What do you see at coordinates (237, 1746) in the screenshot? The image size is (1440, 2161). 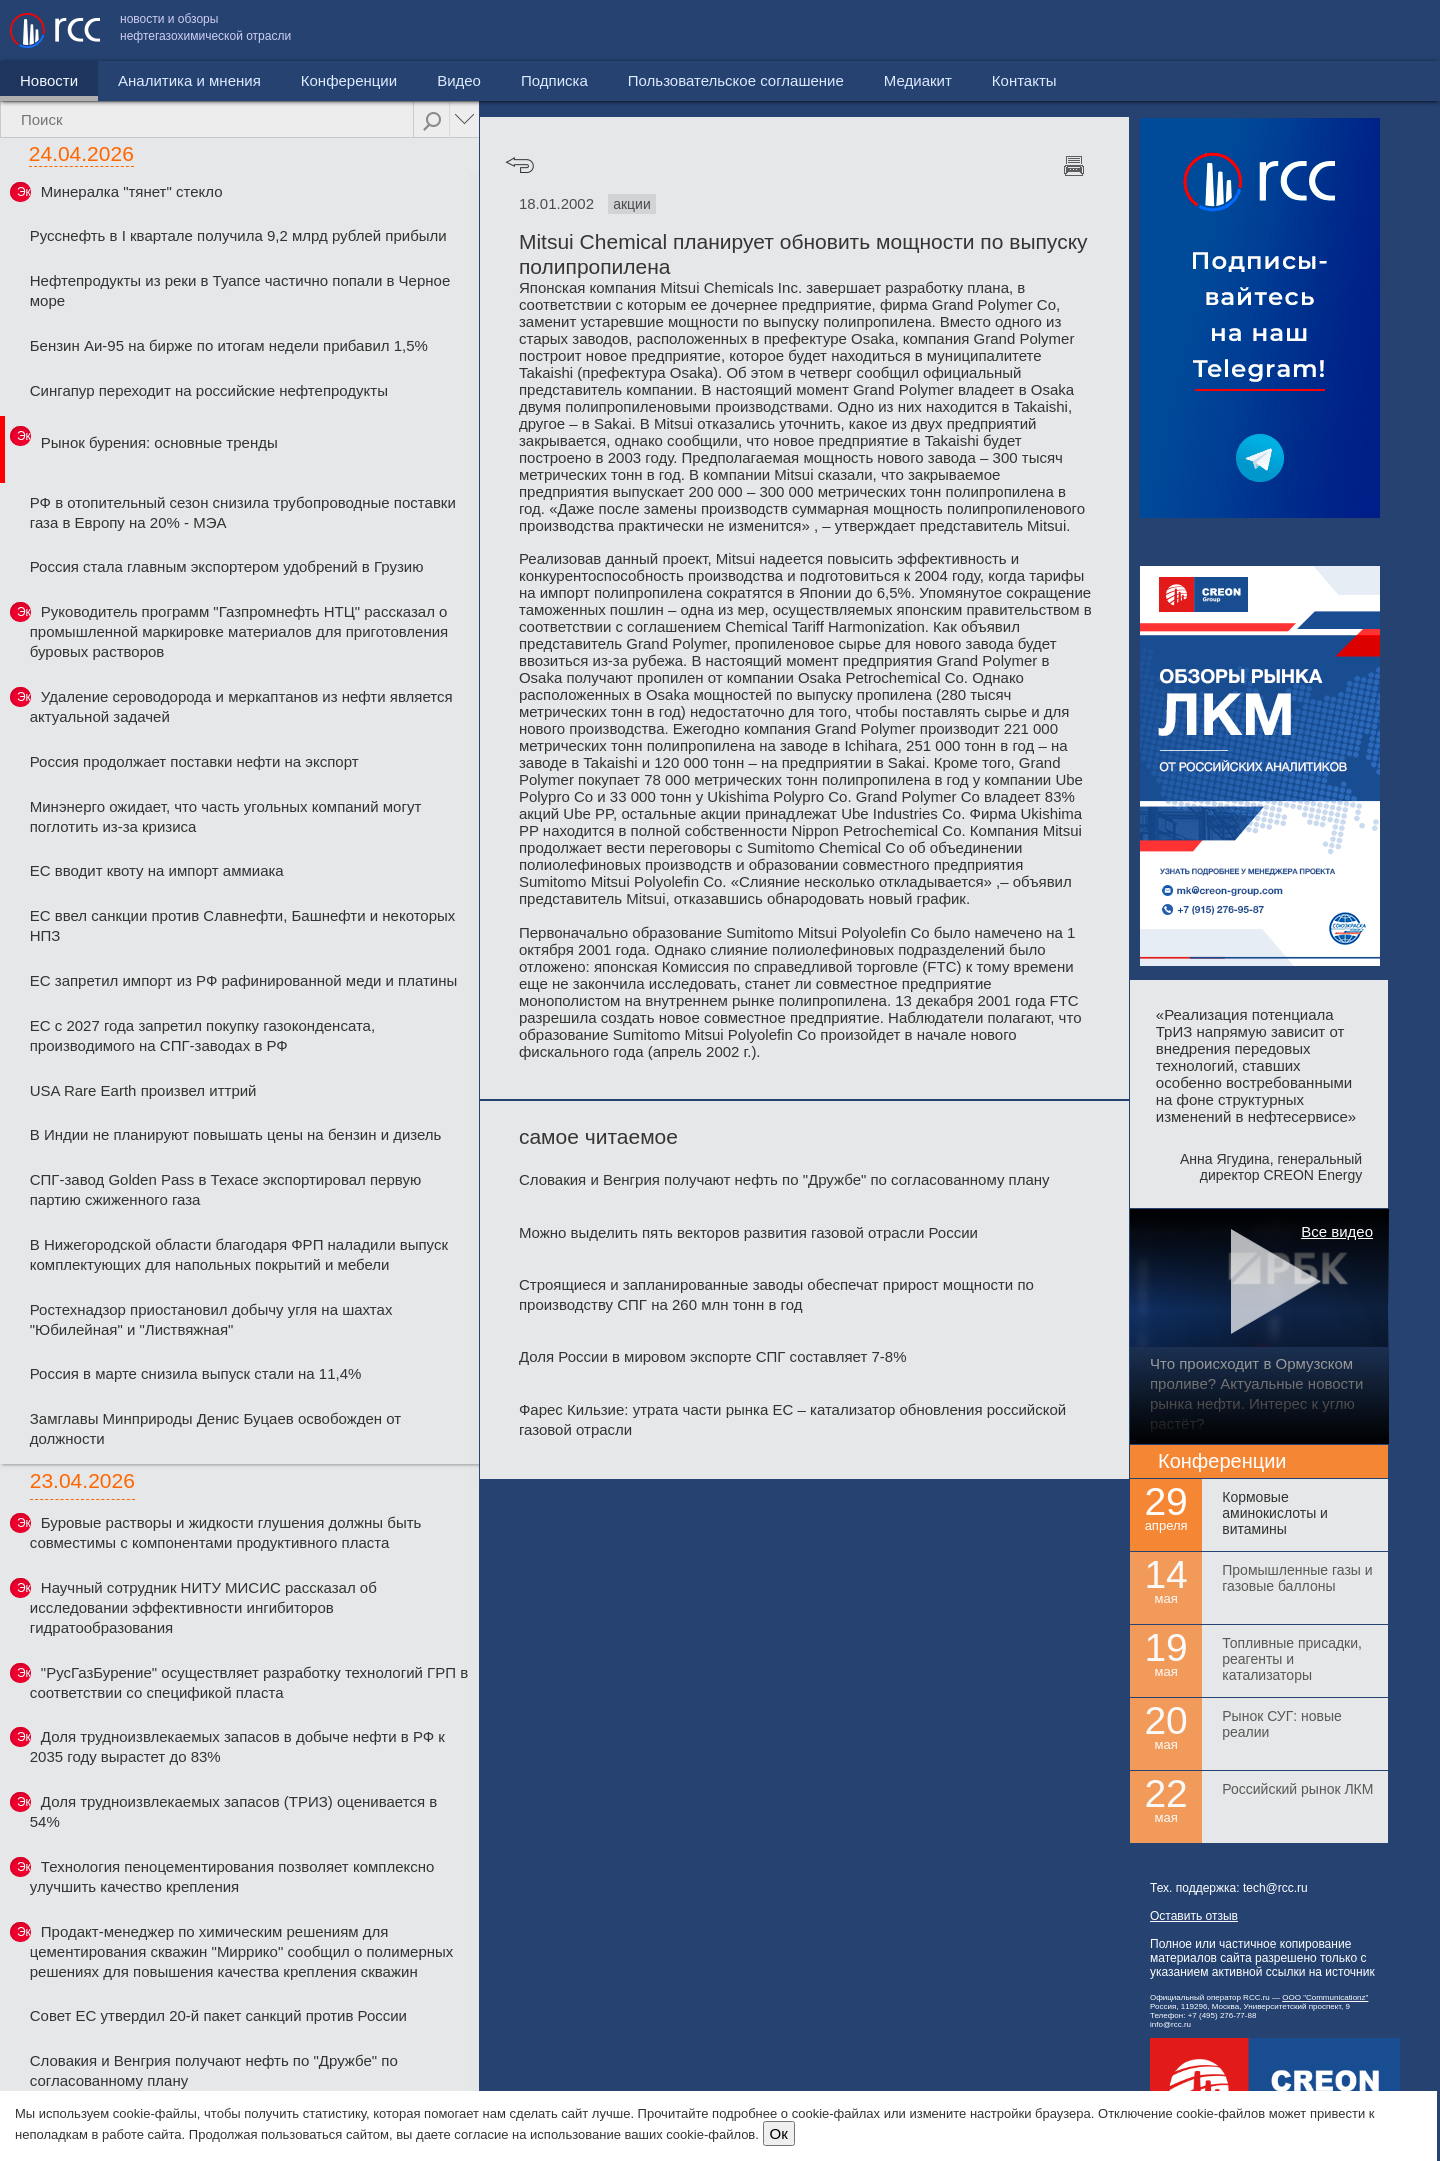 I see `Доля трудноизвлекаемых запасов в добыче нефти в РФ к 2035 году вырастет до 83%` at bounding box center [237, 1746].